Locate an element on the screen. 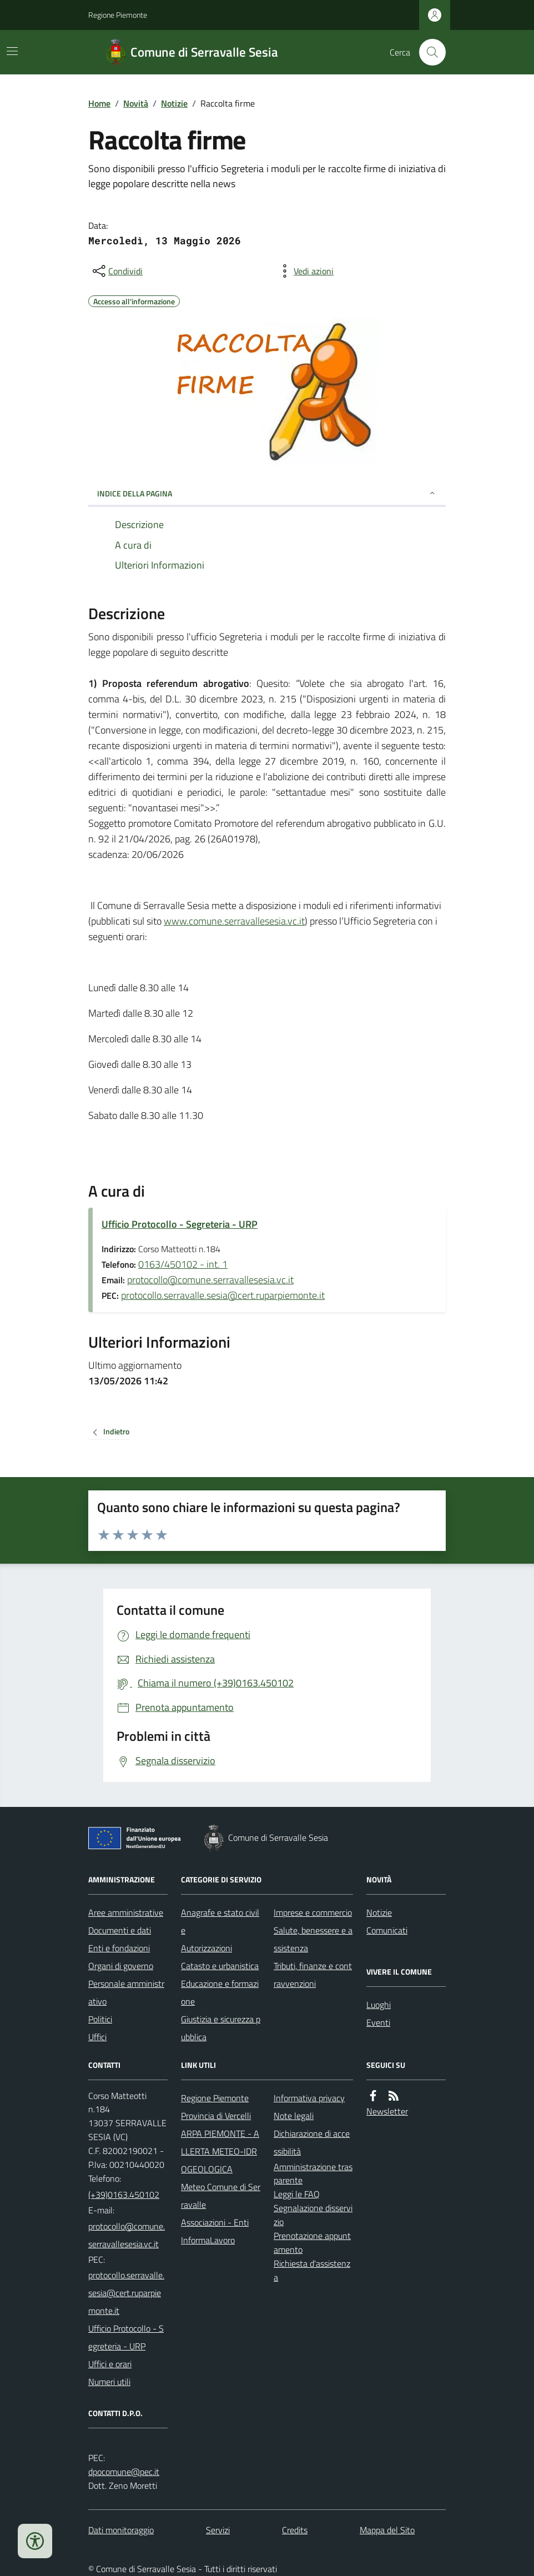 This screenshot has width=534, height=2576. Credits is located at coordinates (295, 2530).